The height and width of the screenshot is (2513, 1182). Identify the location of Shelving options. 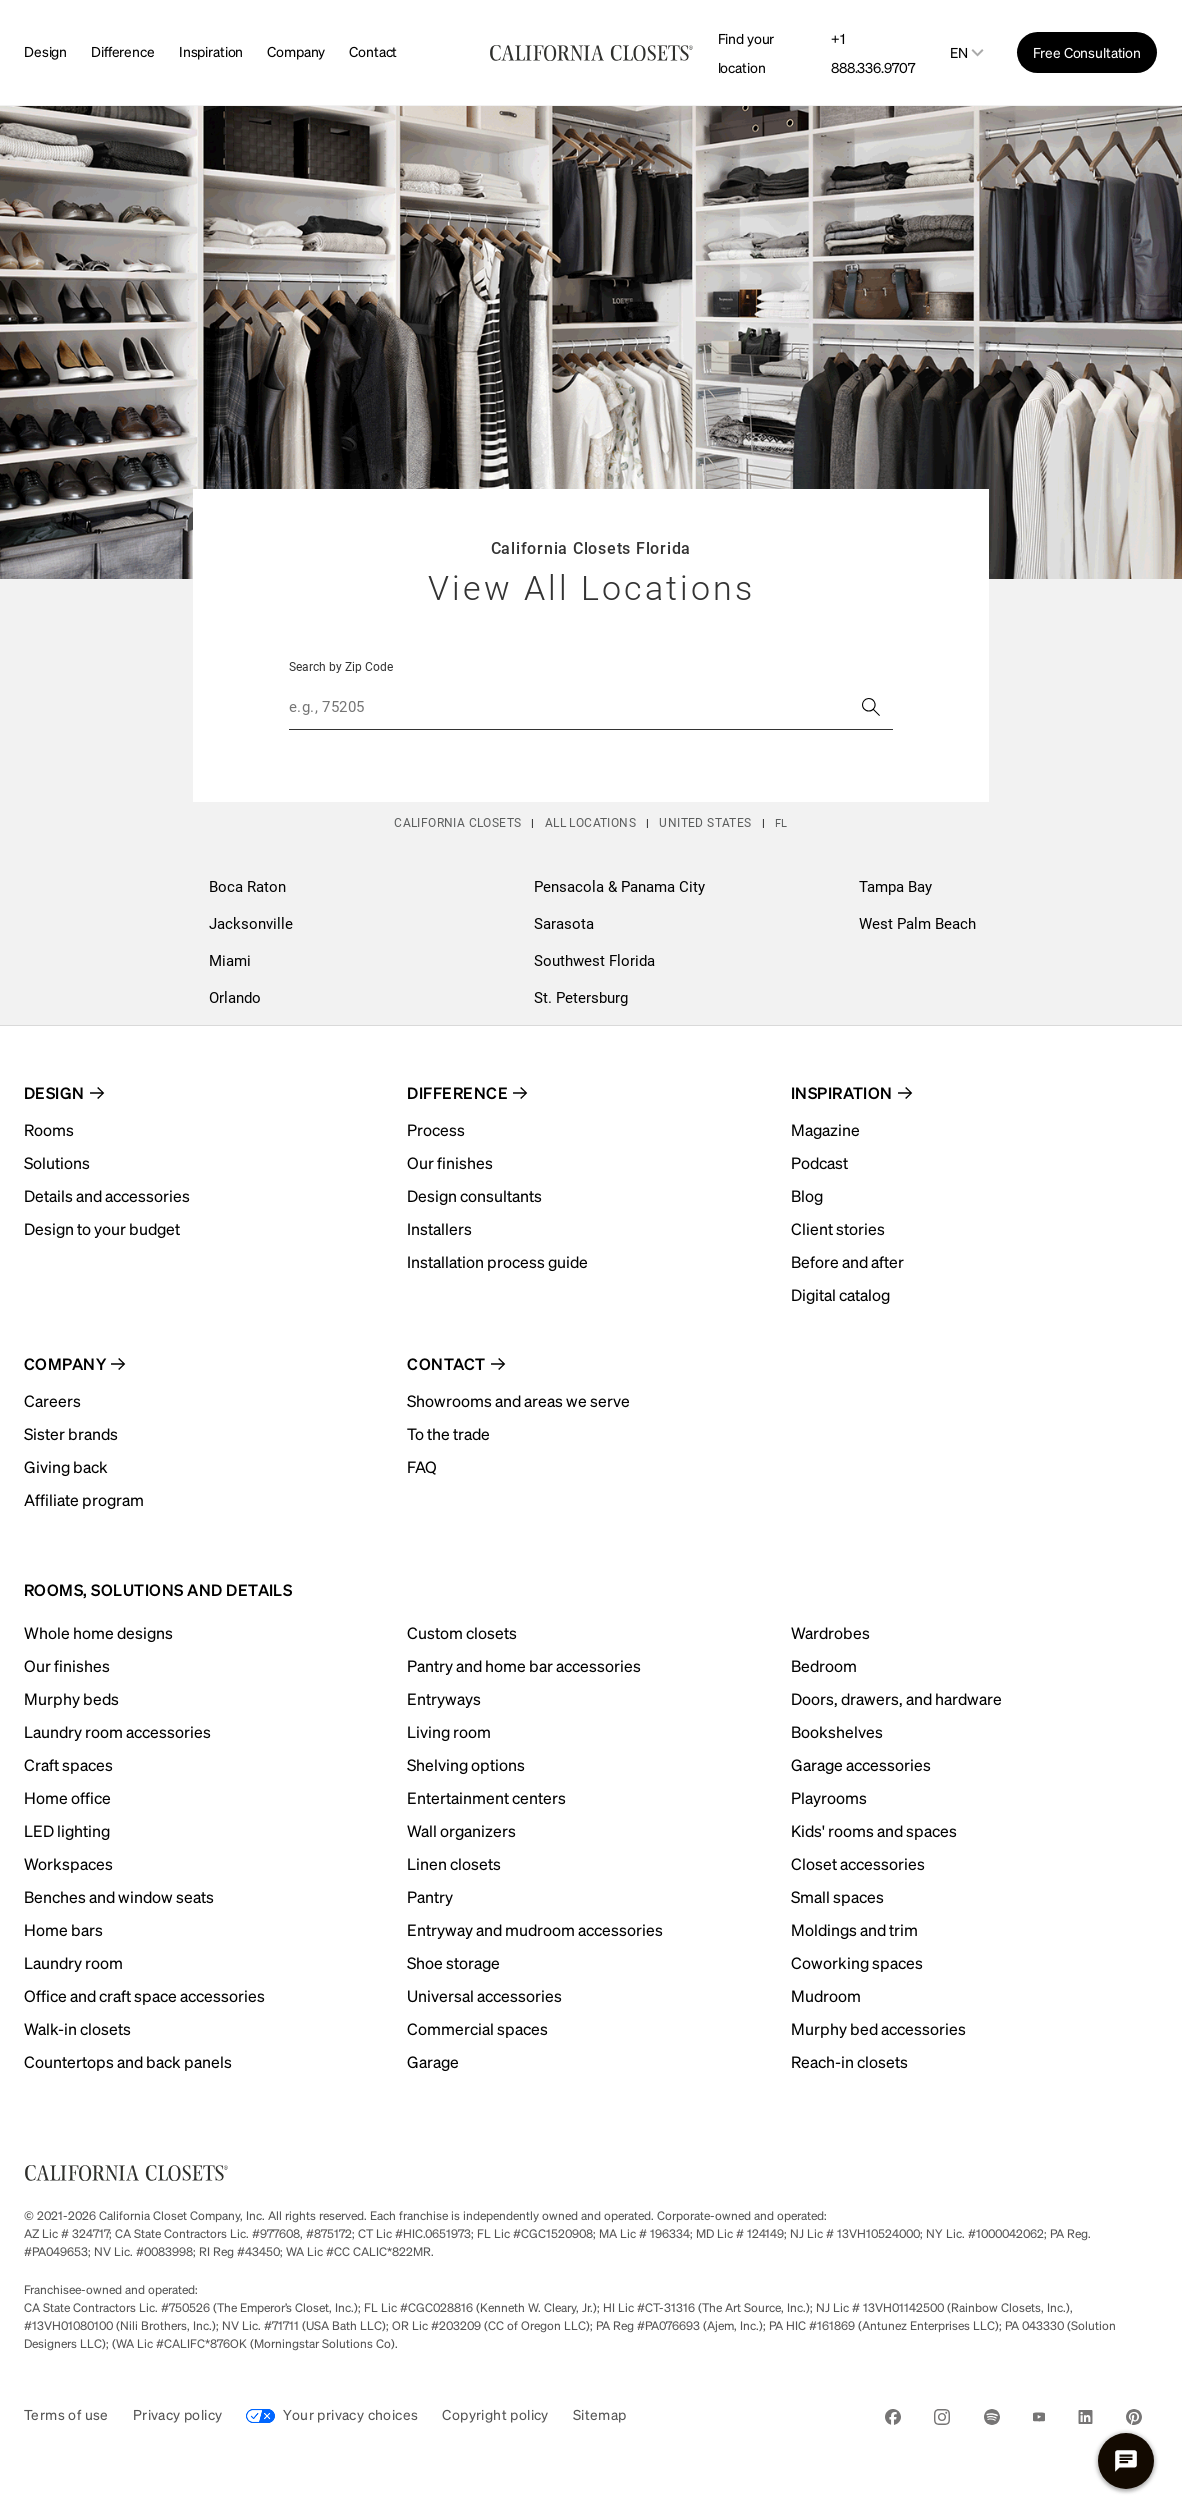
(466, 1764).